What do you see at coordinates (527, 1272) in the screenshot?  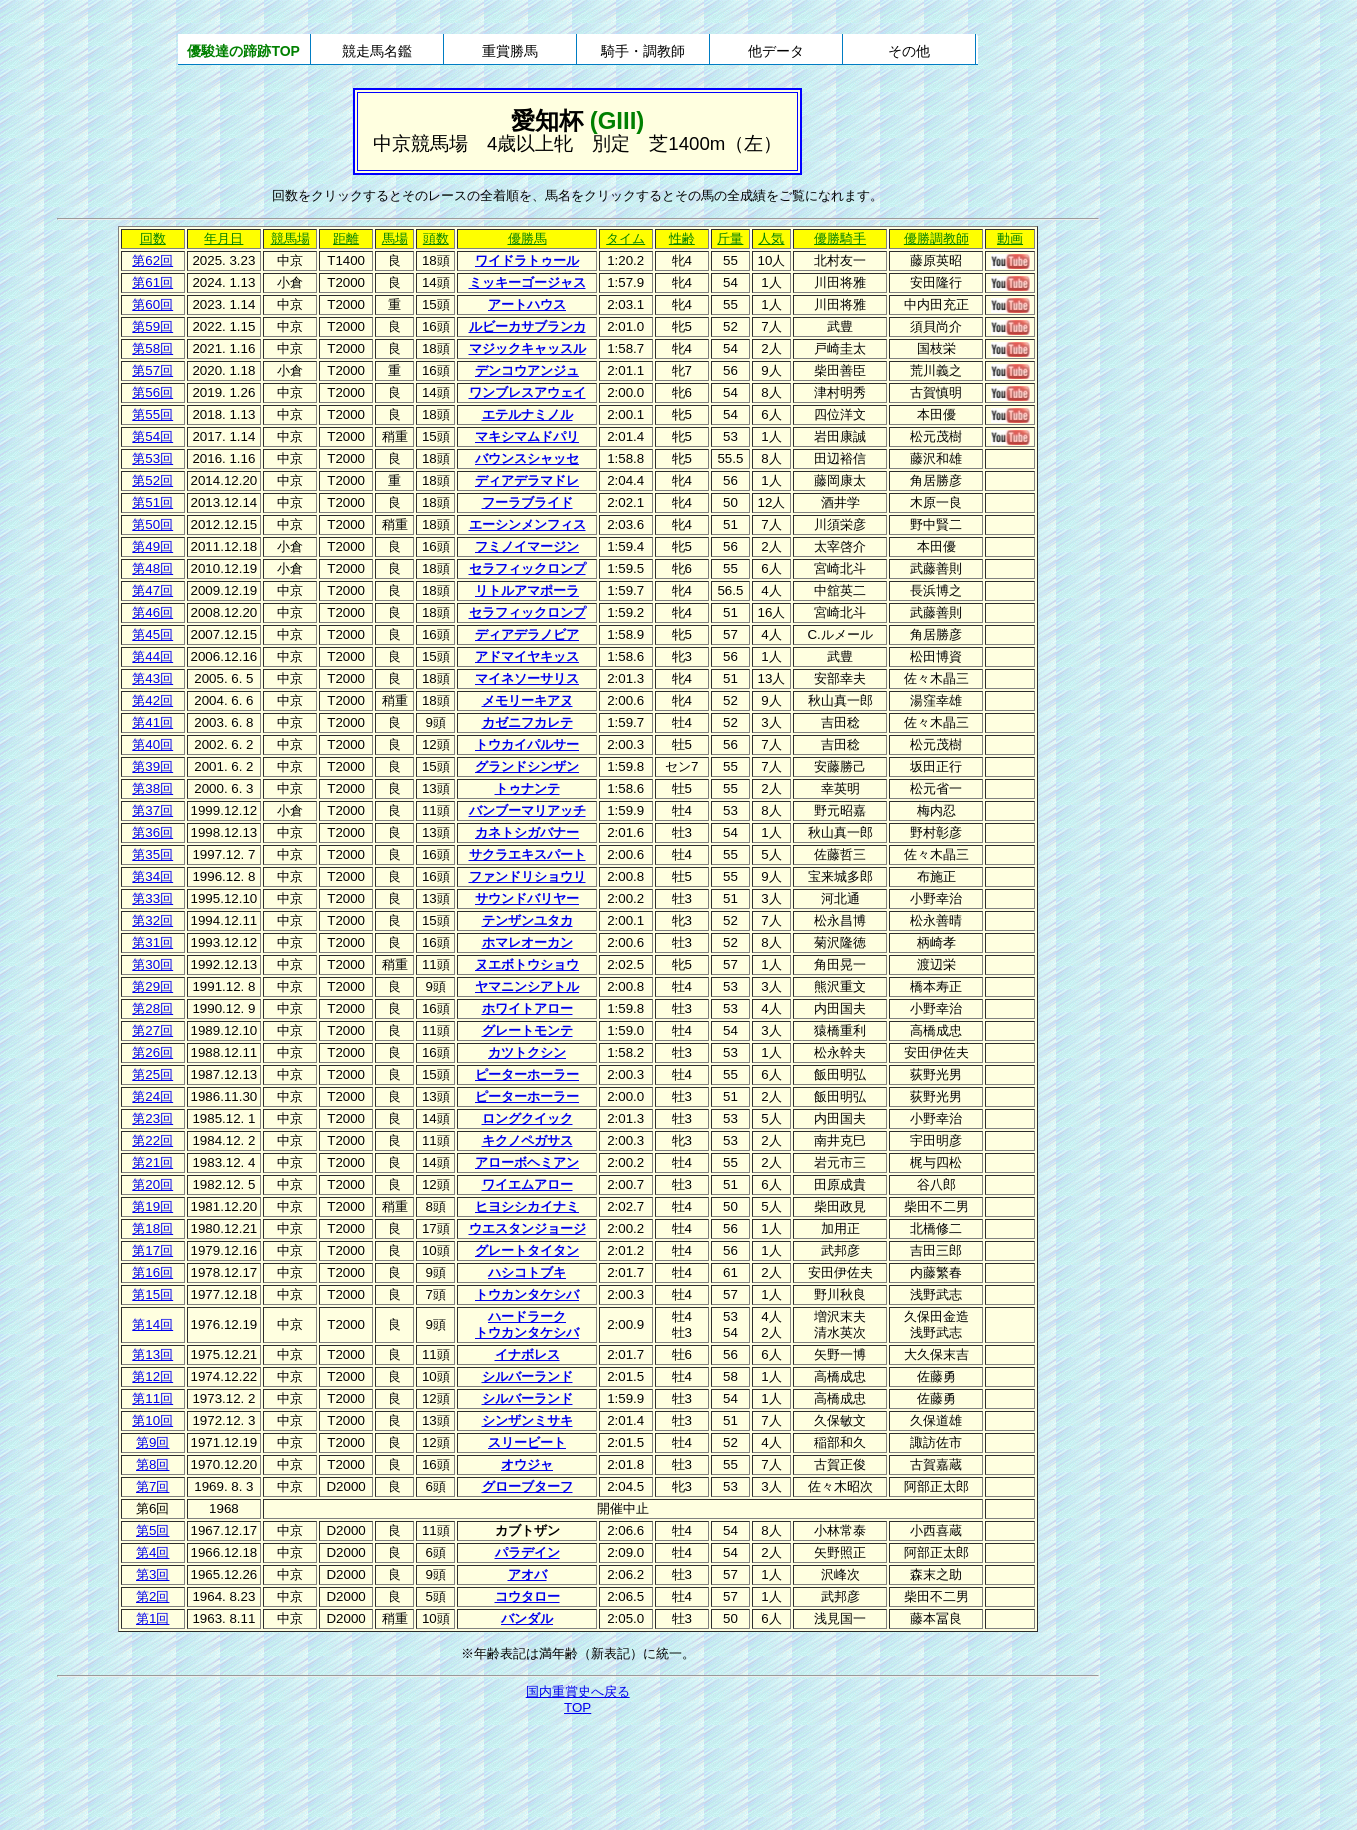 I see `ハシコトブキ` at bounding box center [527, 1272].